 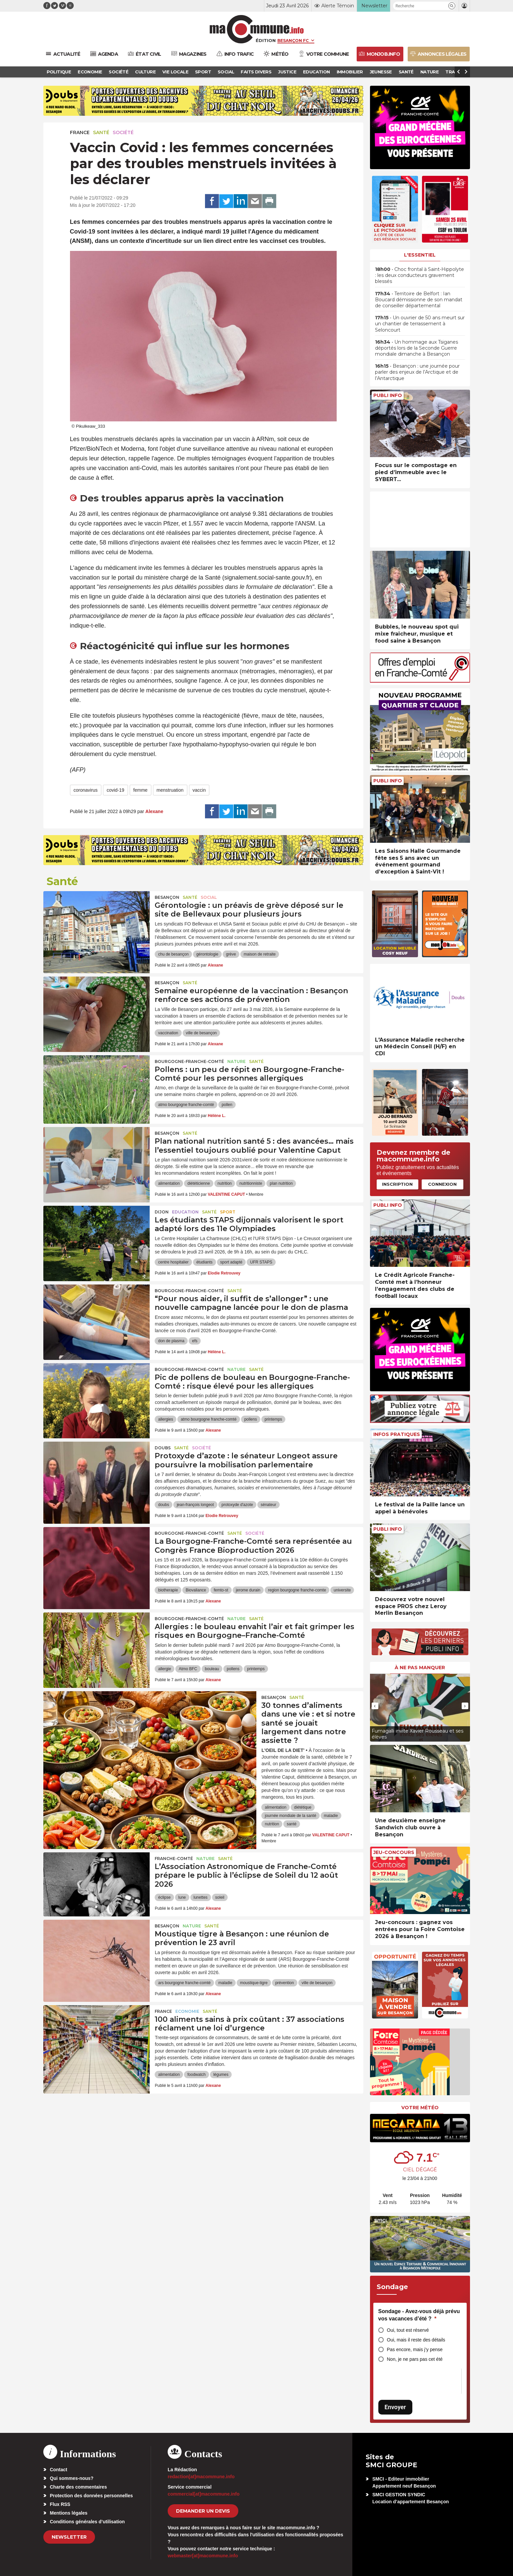 I want to click on Votre météo, so click(x=420, y=2108).